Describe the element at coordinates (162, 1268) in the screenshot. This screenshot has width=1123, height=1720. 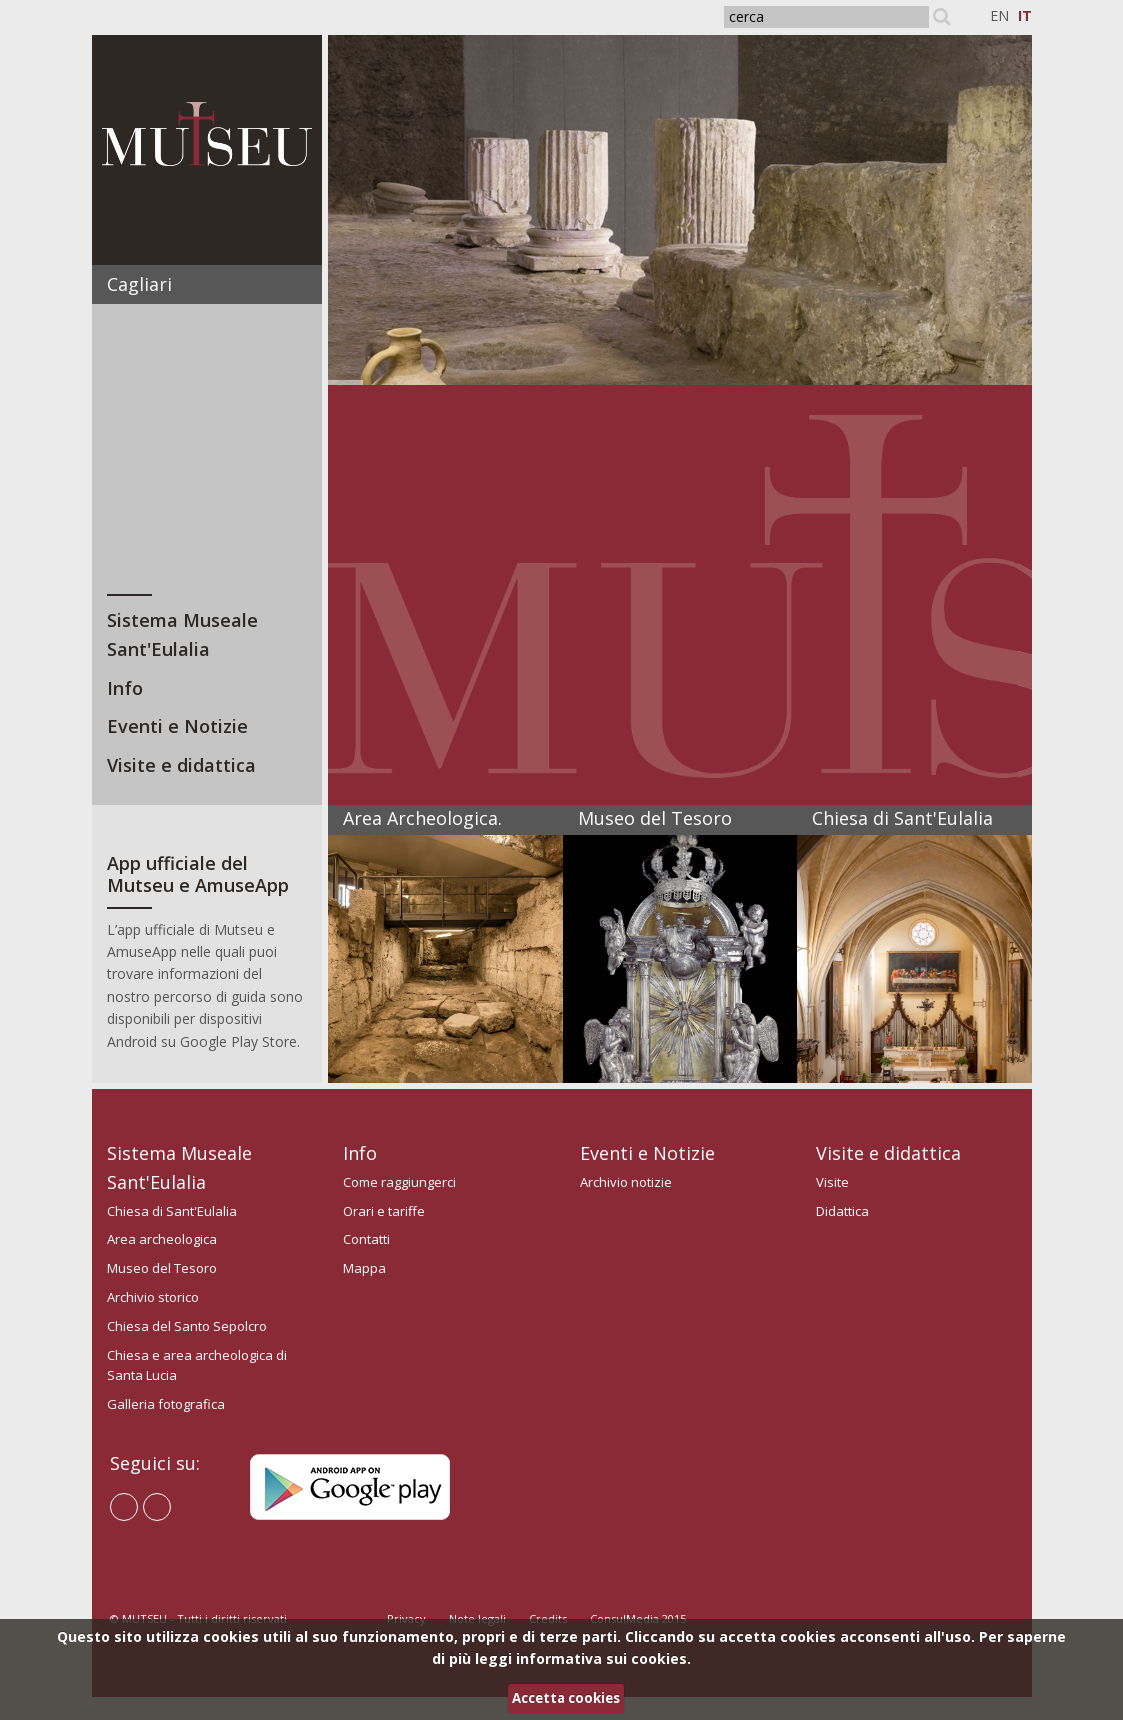
I see `Museo del Tesoro` at that location.